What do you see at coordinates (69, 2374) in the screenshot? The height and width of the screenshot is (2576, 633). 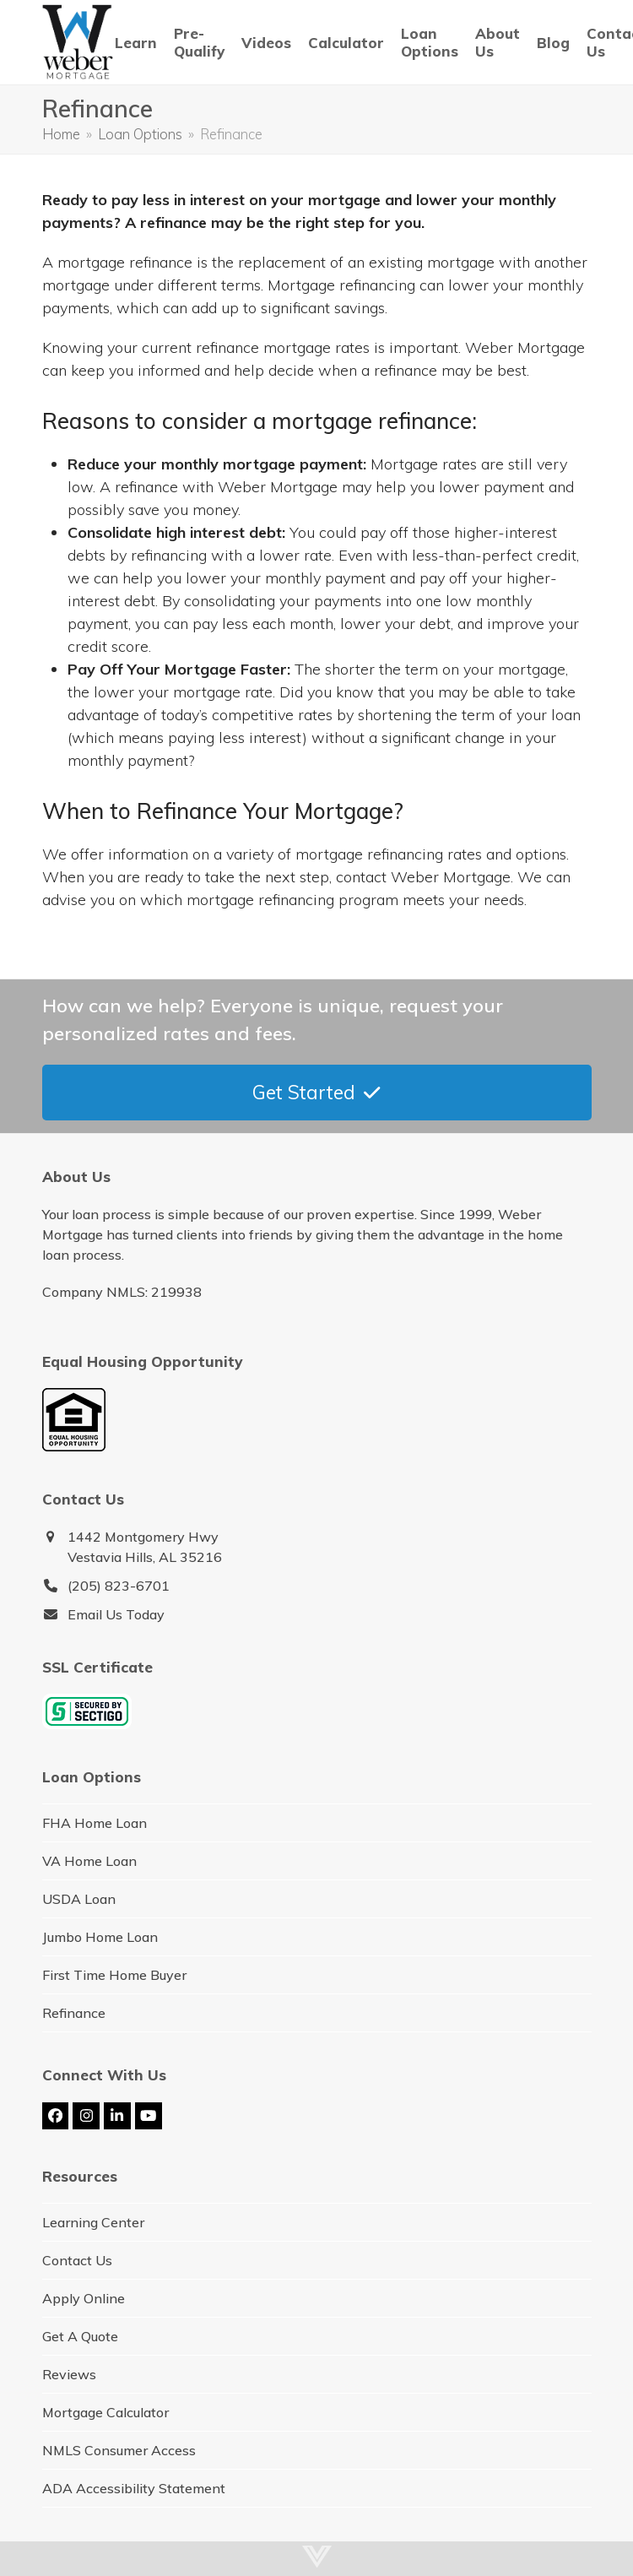 I see `Reviews` at bounding box center [69, 2374].